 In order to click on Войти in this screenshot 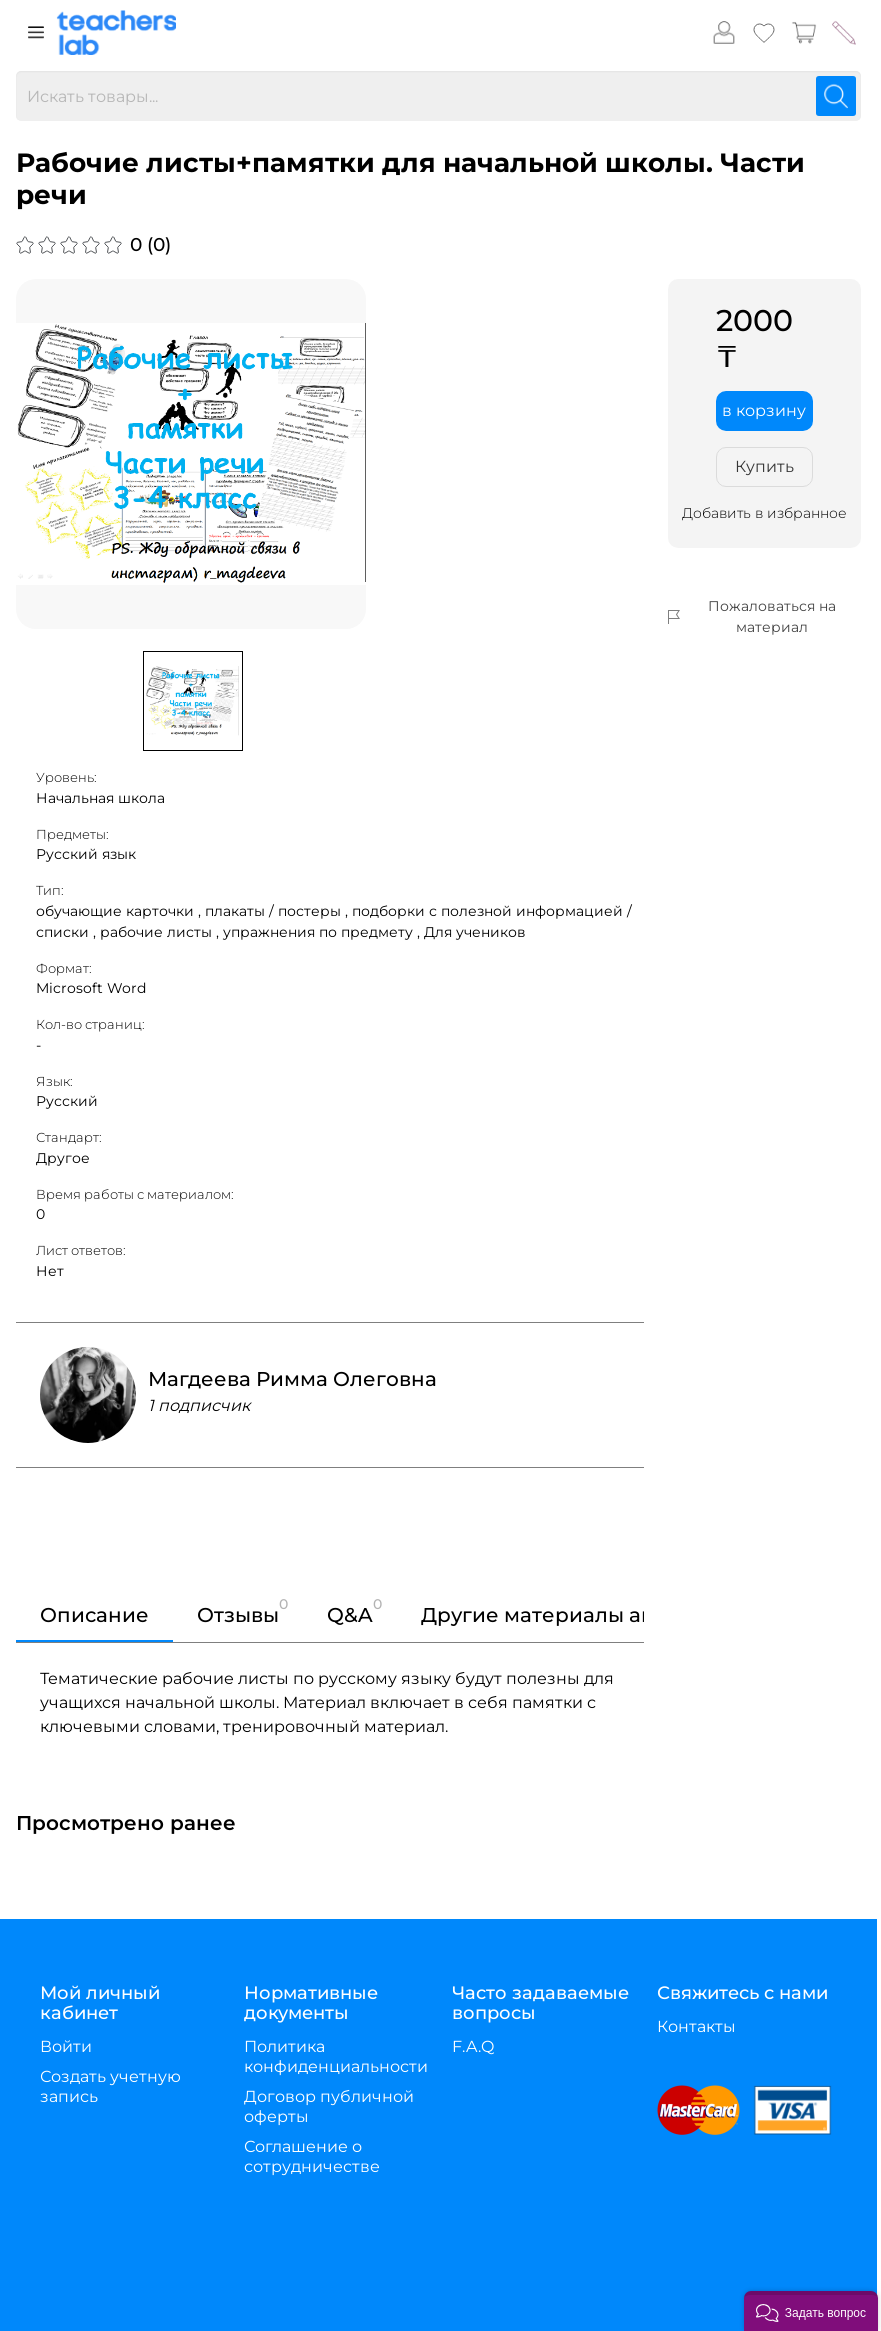, I will do `click(66, 2046)`.